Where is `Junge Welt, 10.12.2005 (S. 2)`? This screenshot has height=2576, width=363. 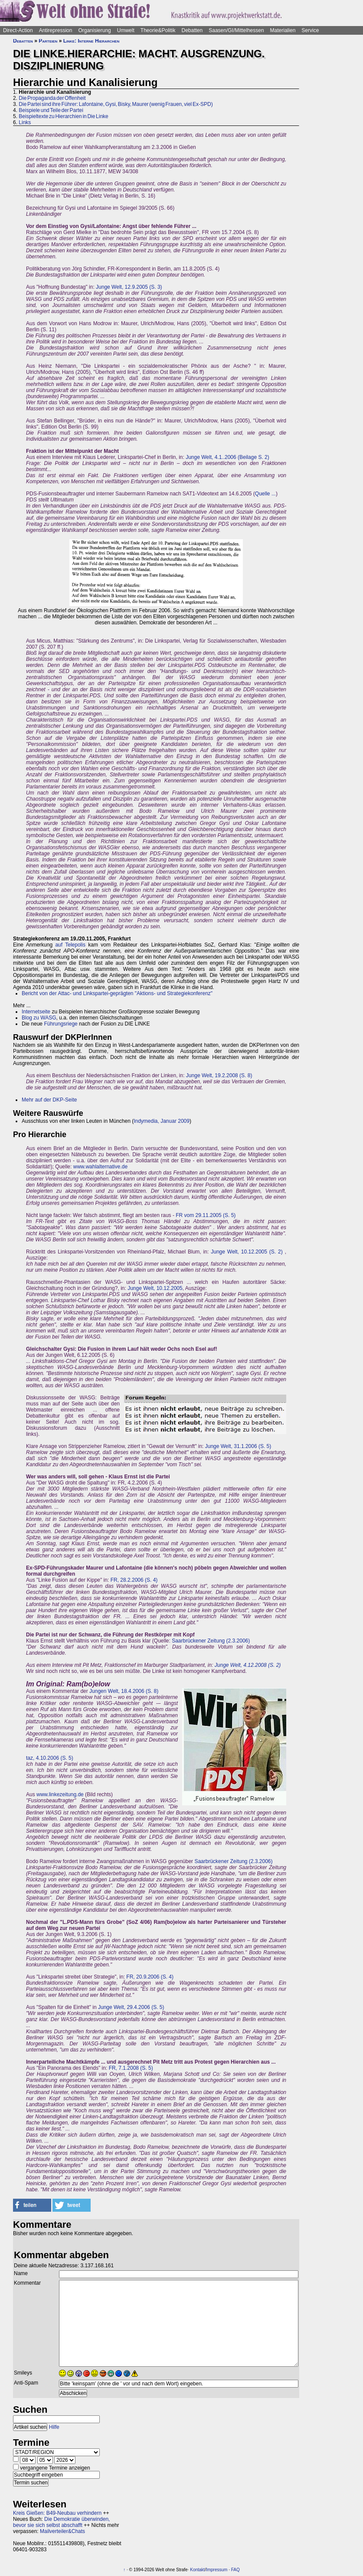 Junge Welt, 10.12.2005 (S. 2) is located at coordinates (247, 1252).